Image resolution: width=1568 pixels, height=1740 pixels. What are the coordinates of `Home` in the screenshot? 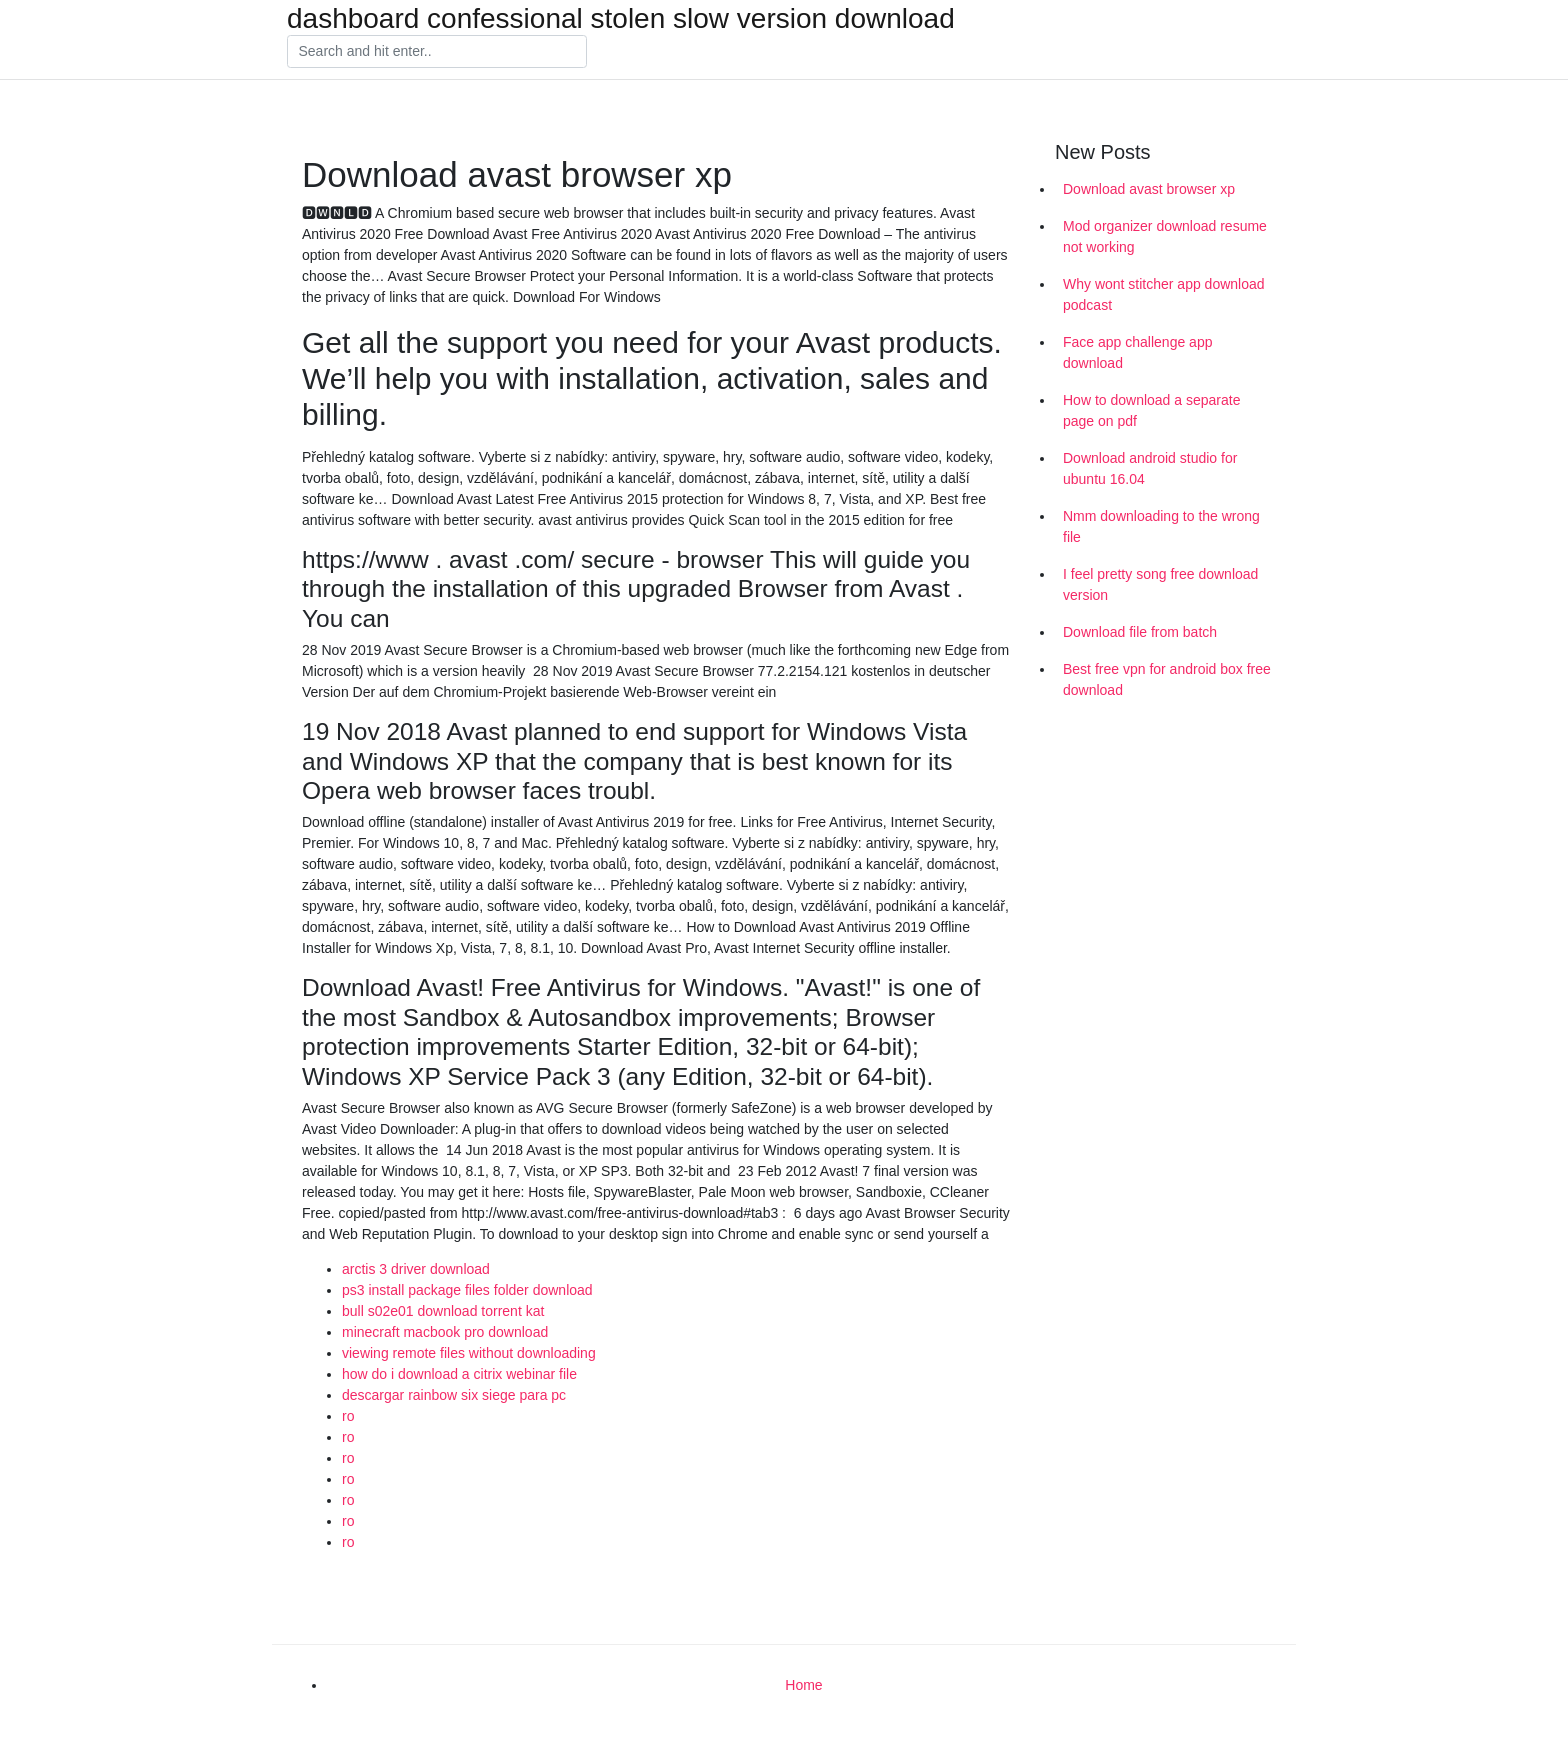 It's located at (803, 1685).